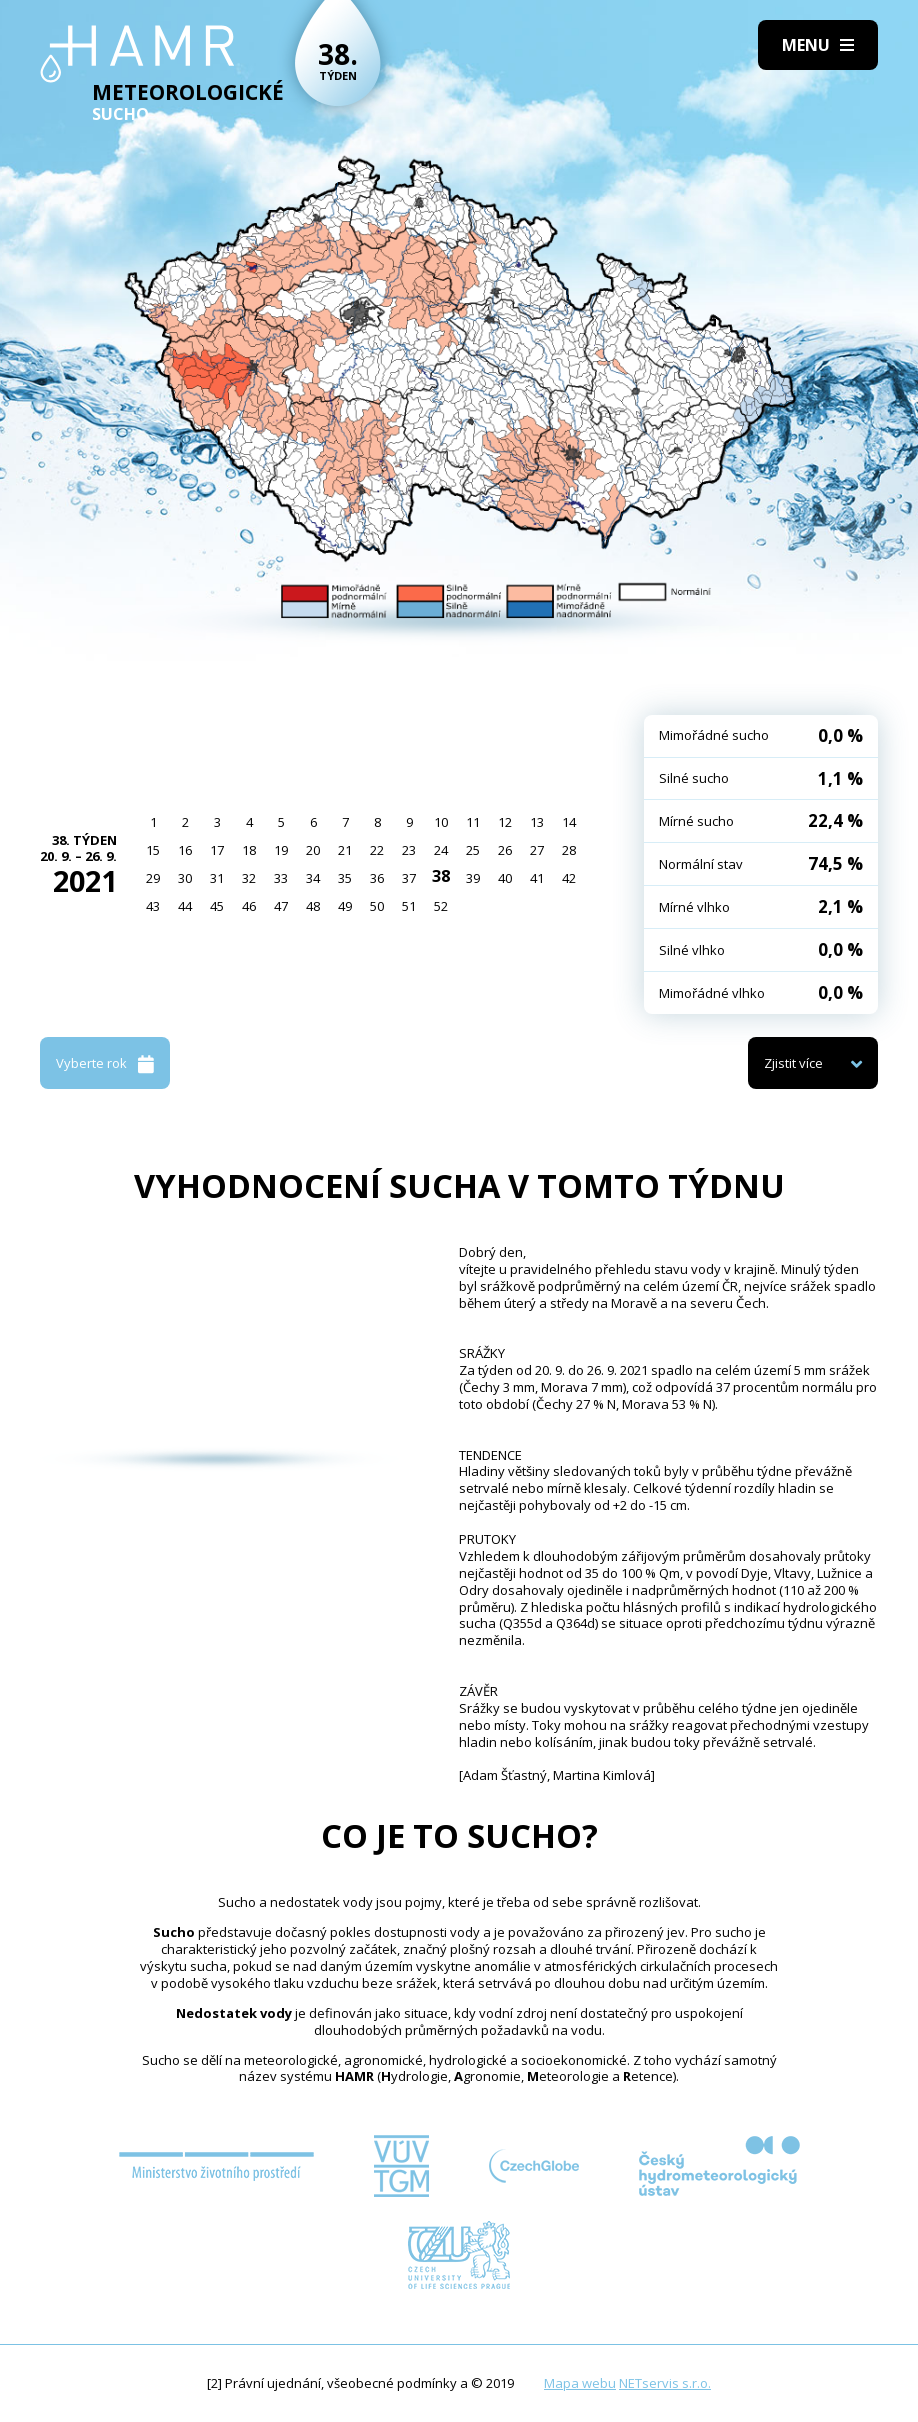  Describe the element at coordinates (377, 850) in the screenshot. I see `22` at that location.